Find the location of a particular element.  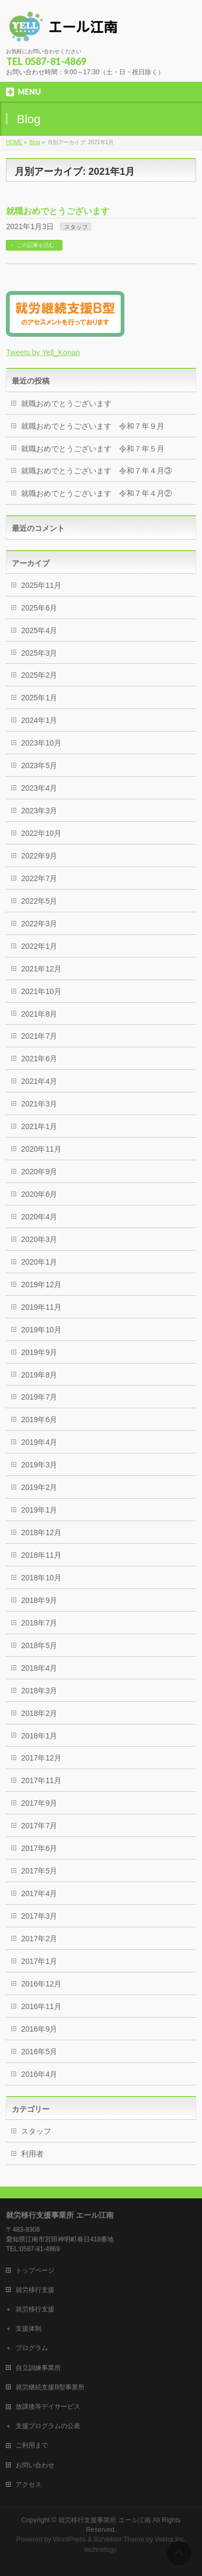

就労移行支援事業所 エール江南 is located at coordinates (104, 2520).